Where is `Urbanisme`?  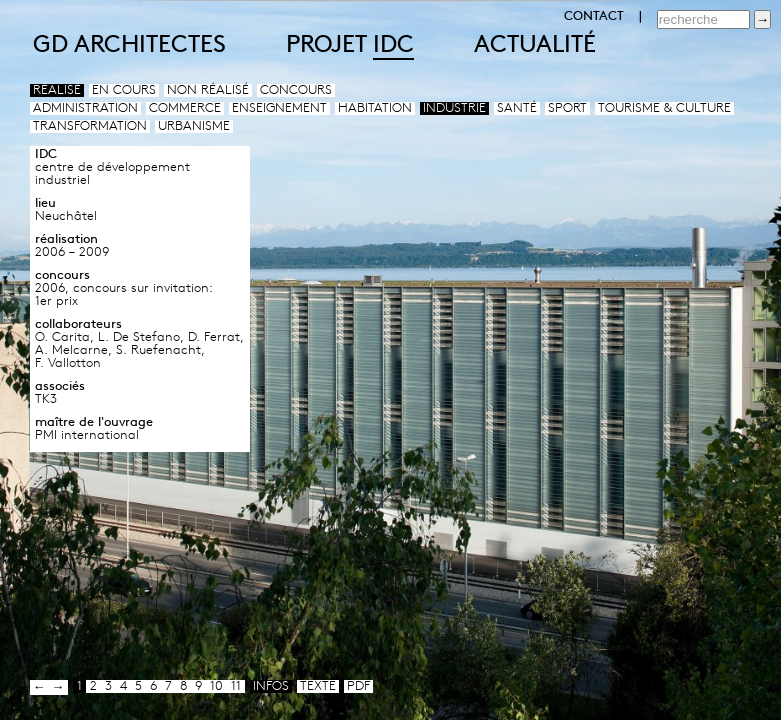 Urbanisme is located at coordinates (194, 126).